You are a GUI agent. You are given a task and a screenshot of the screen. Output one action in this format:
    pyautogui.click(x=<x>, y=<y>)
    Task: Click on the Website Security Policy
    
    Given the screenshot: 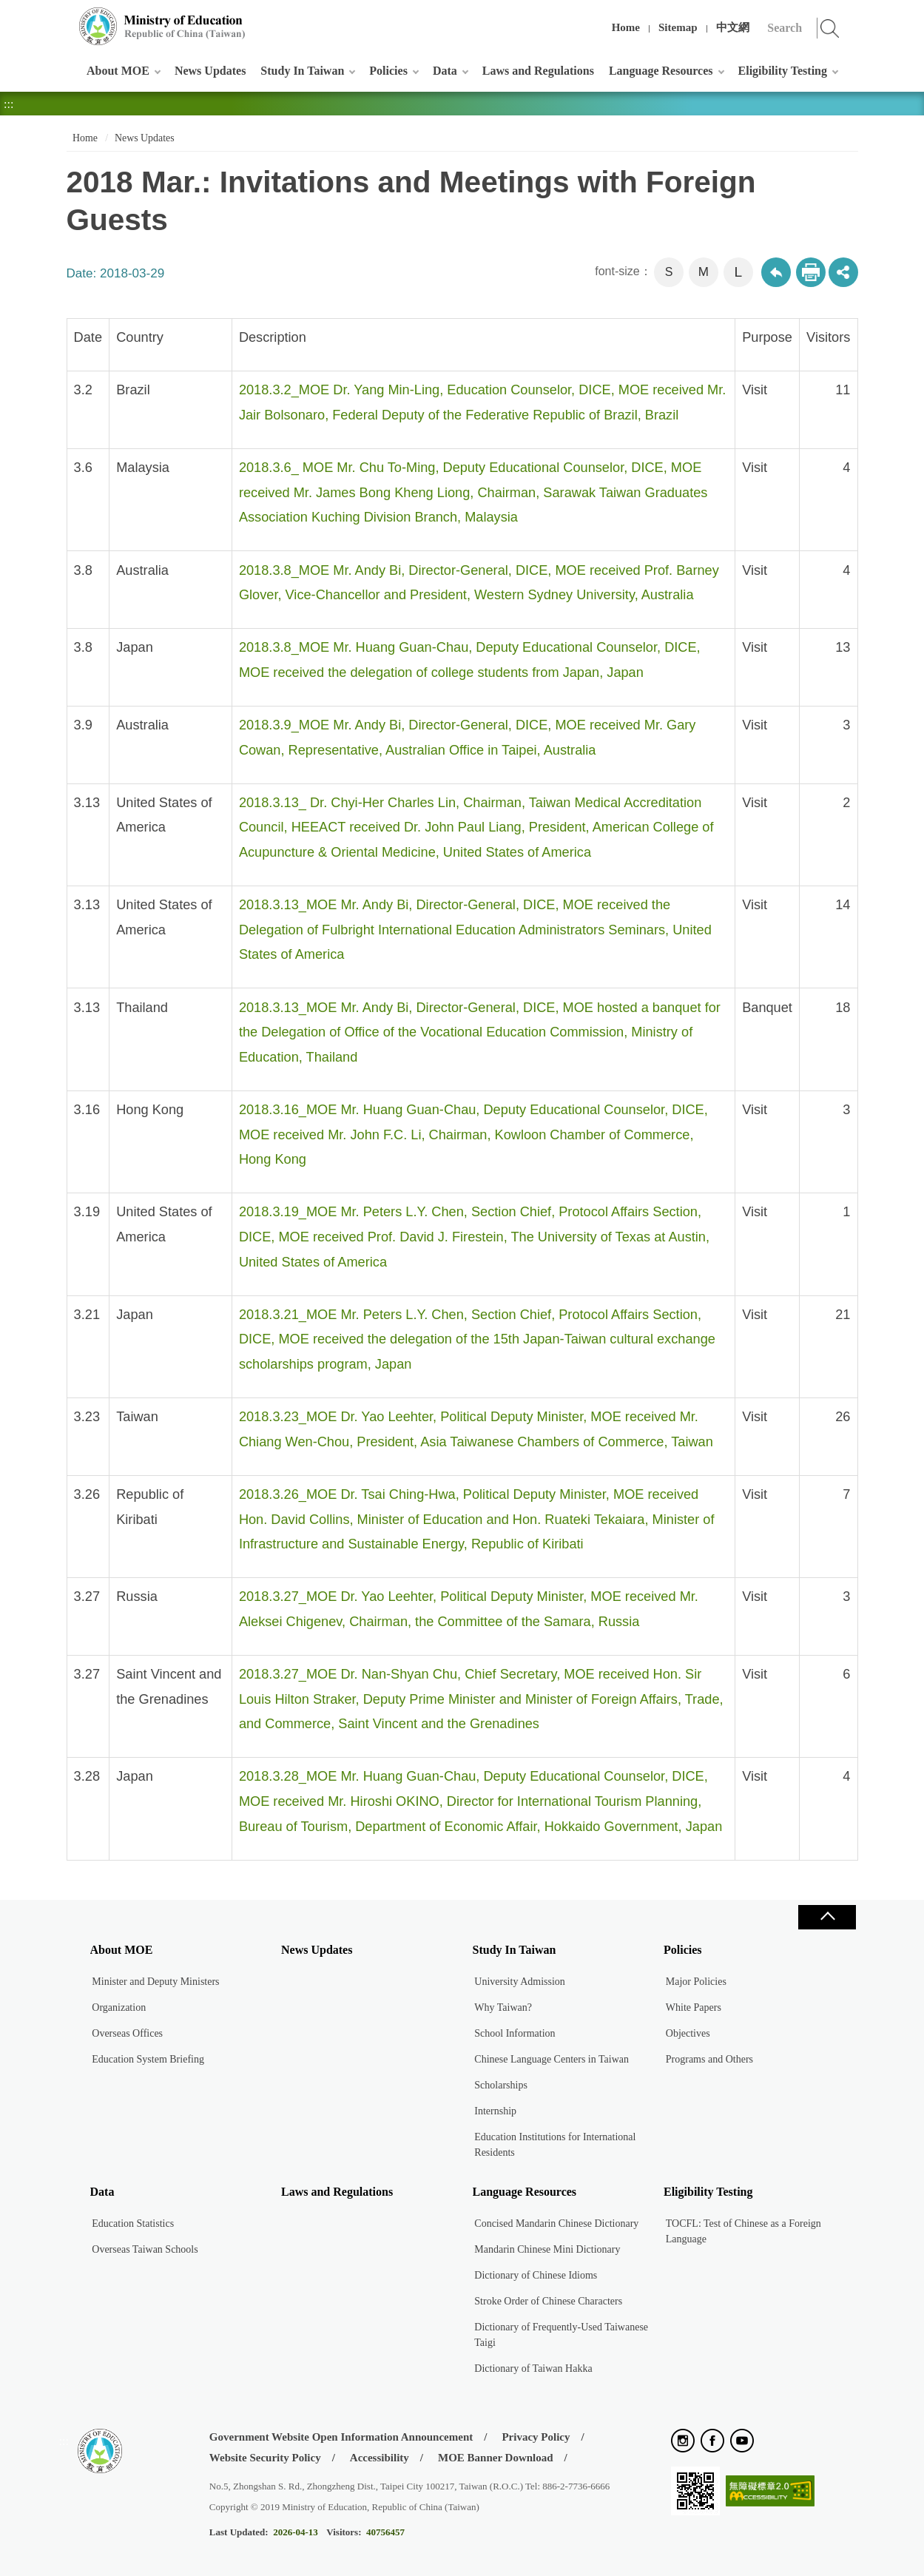 What is the action you would take?
    pyautogui.click(x=265, y=2458)
    